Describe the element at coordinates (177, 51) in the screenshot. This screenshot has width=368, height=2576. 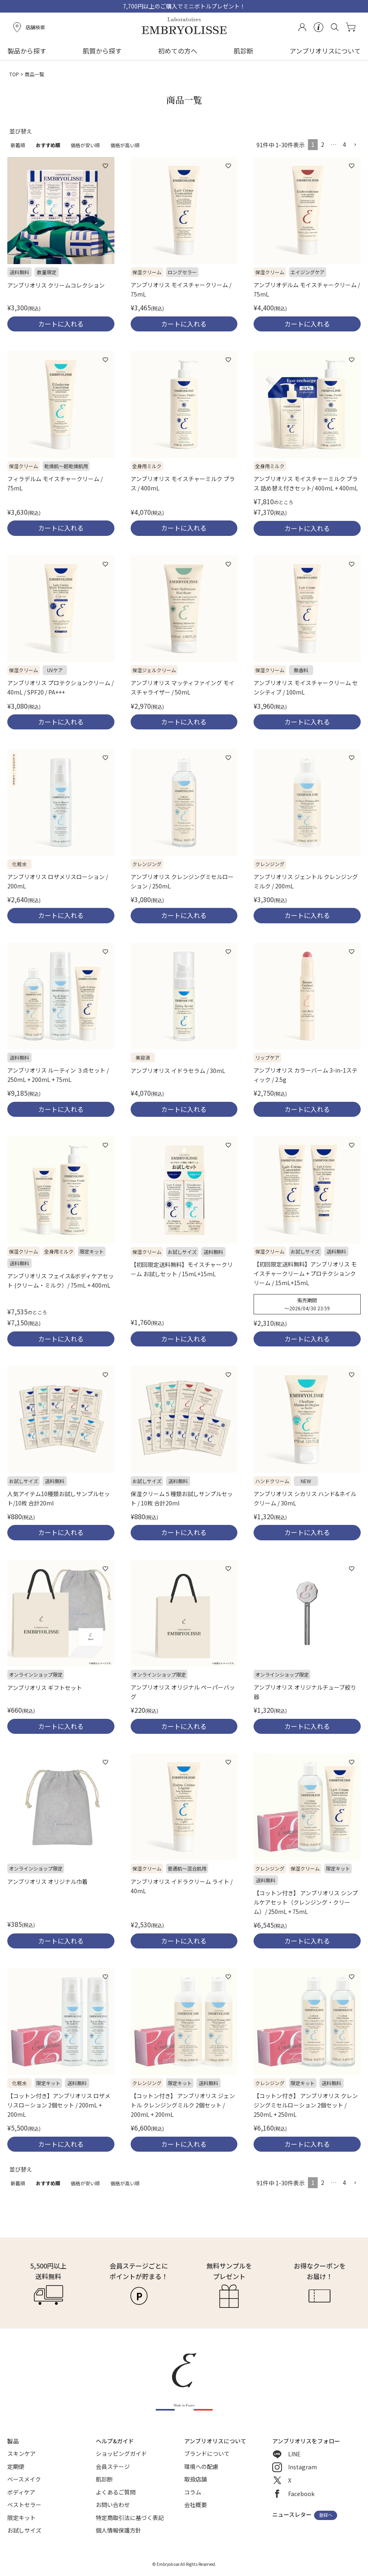
I see `初めての方へ` at that location.